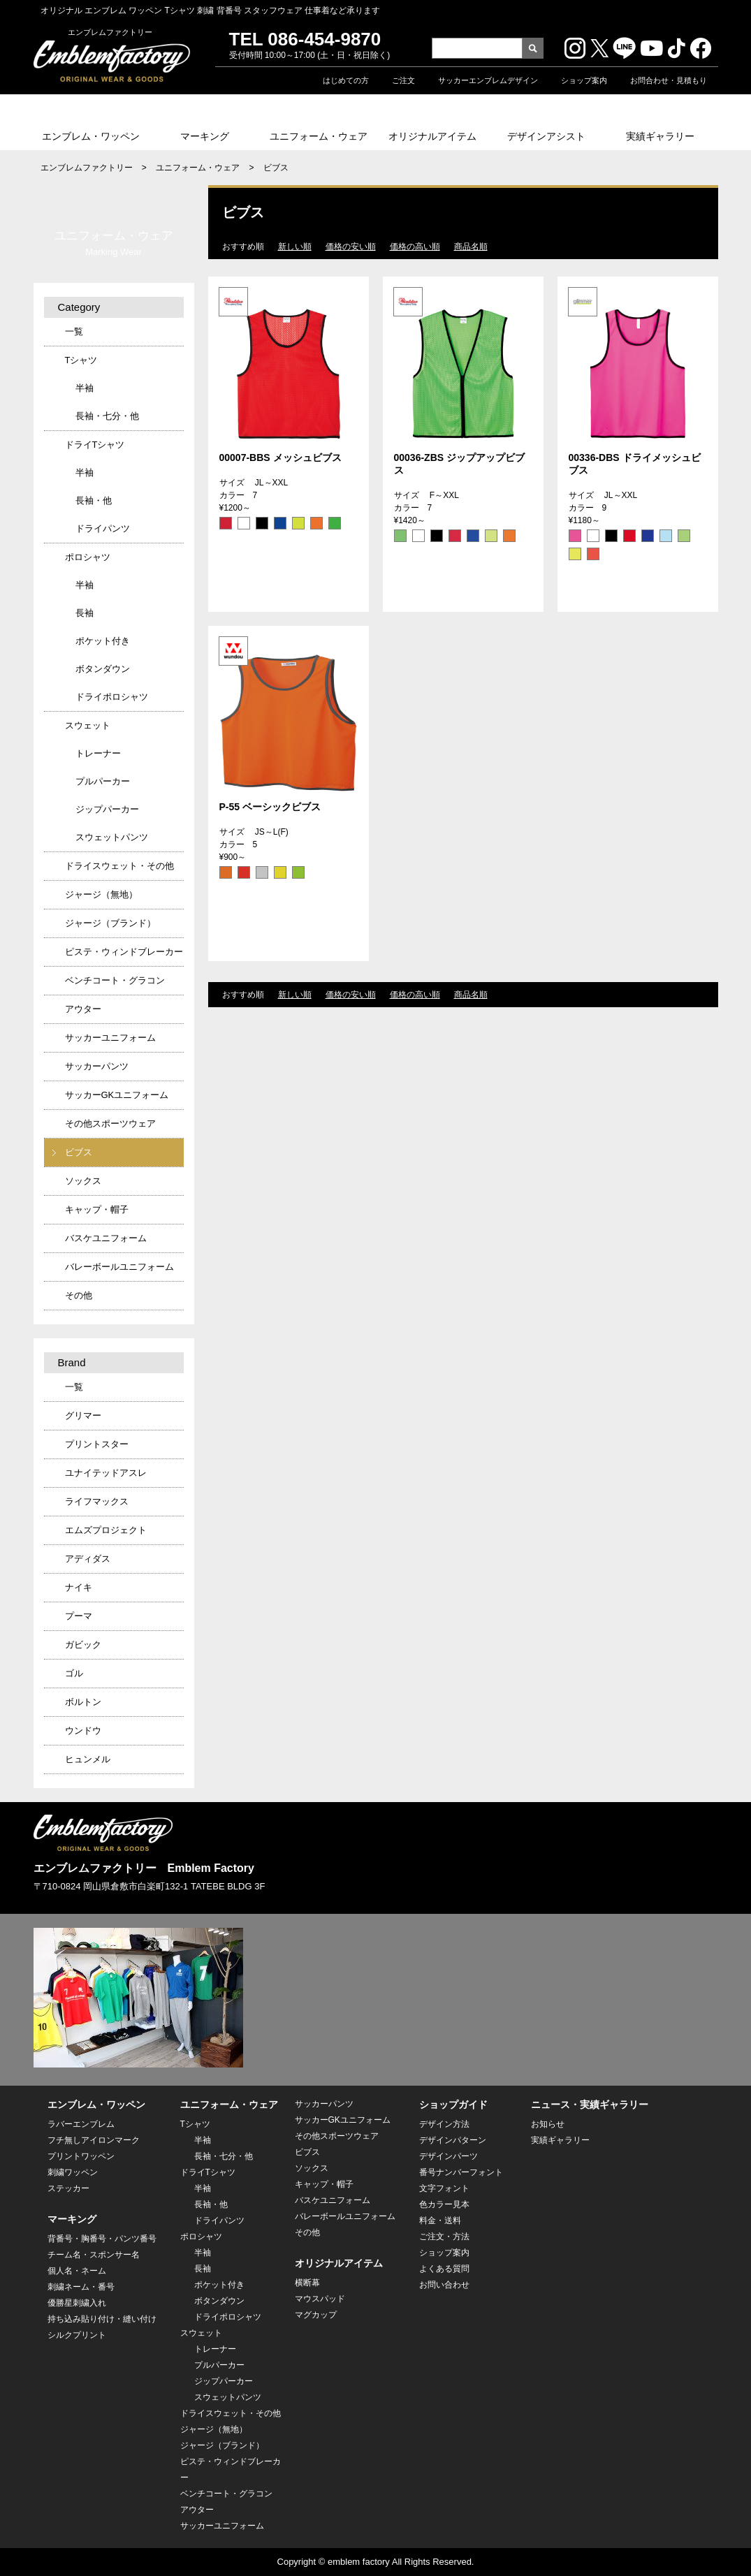 Image resolution: width=751 pixels, height=2576 pixels. What do you see at coordinates (448, 2156) in the screenshot?
I see `デザインパーツ` at bounding box center [448, 2156].